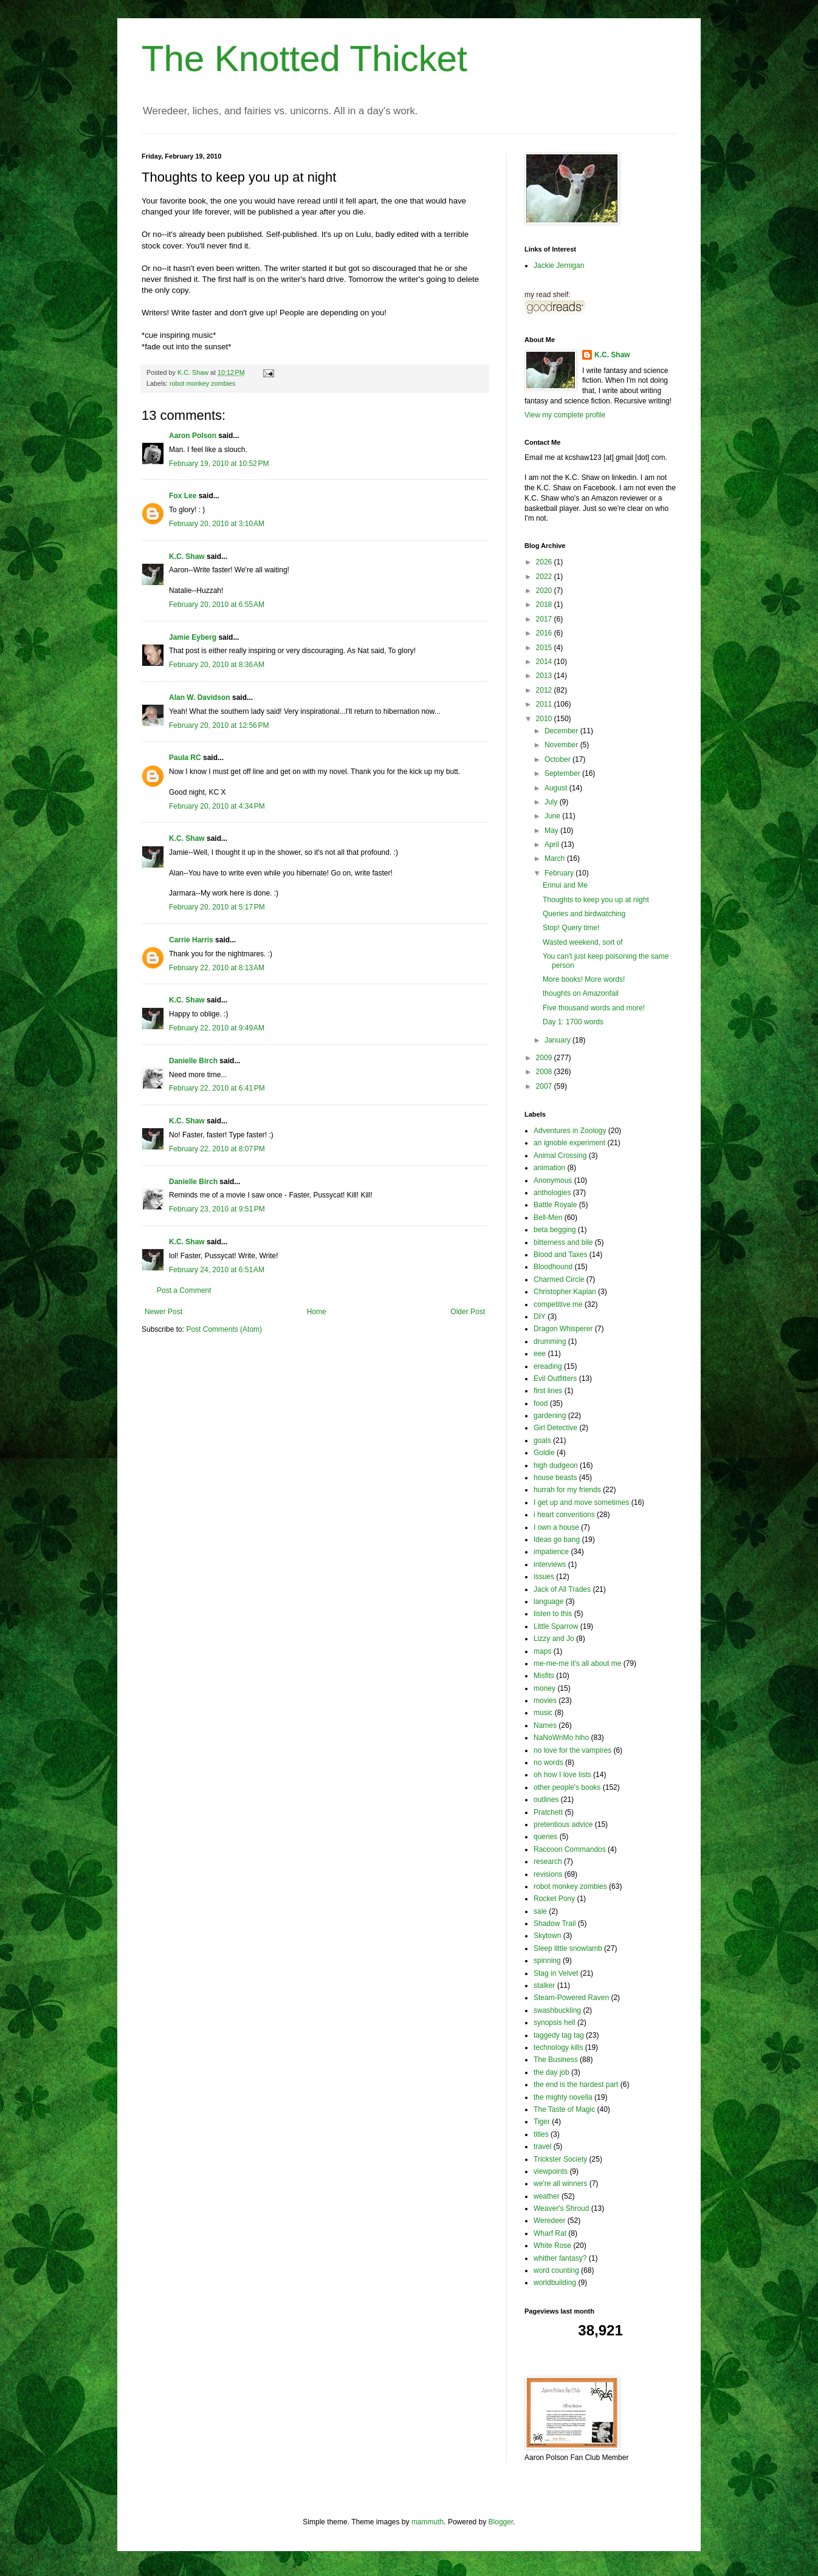 The width and height of the screenshot is (818, 2576). Describe the element at coordinates (556, 1527) in the screenshot. I see `I own a house` at that location.